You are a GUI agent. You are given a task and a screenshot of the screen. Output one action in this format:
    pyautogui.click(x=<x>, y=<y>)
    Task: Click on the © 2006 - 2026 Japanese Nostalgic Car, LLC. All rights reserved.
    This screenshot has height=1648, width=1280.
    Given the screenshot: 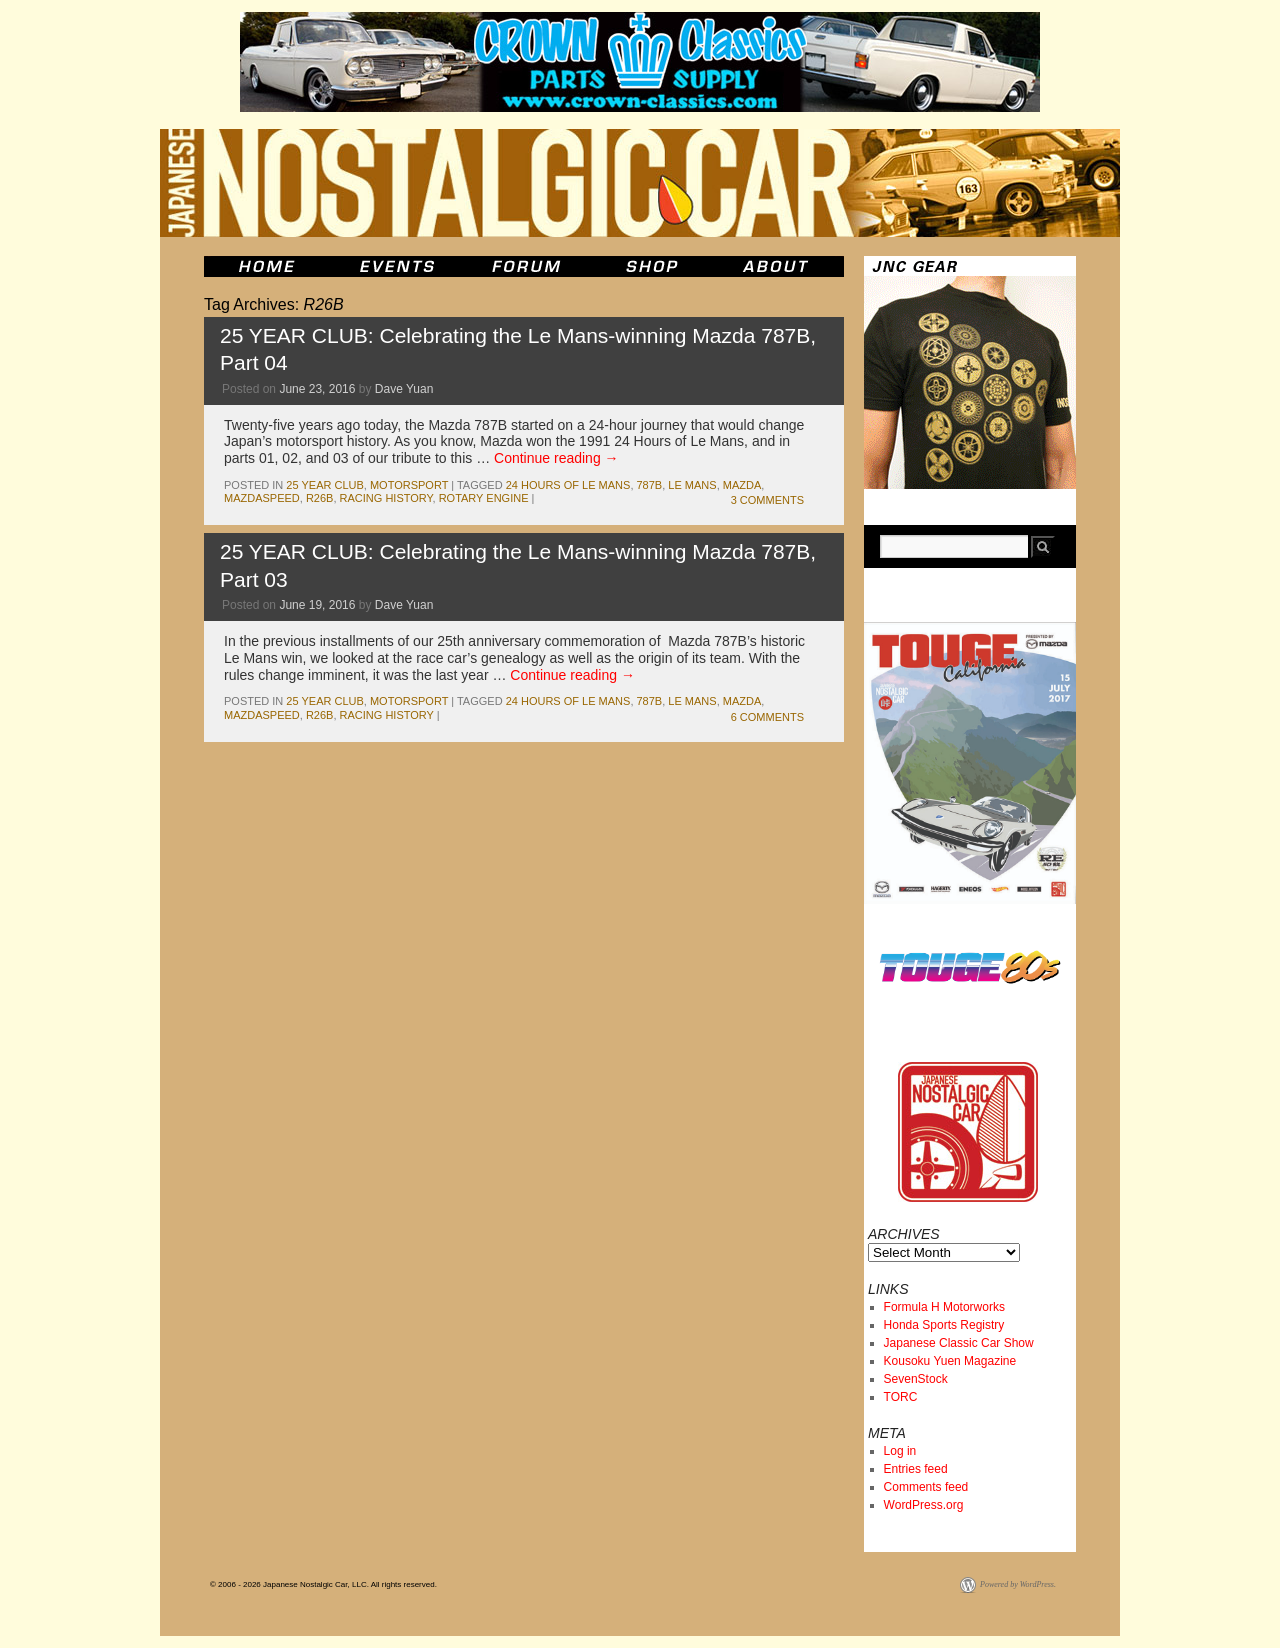 What is the action you would take?
    pyautogui.click(x=323, y=1584)
    